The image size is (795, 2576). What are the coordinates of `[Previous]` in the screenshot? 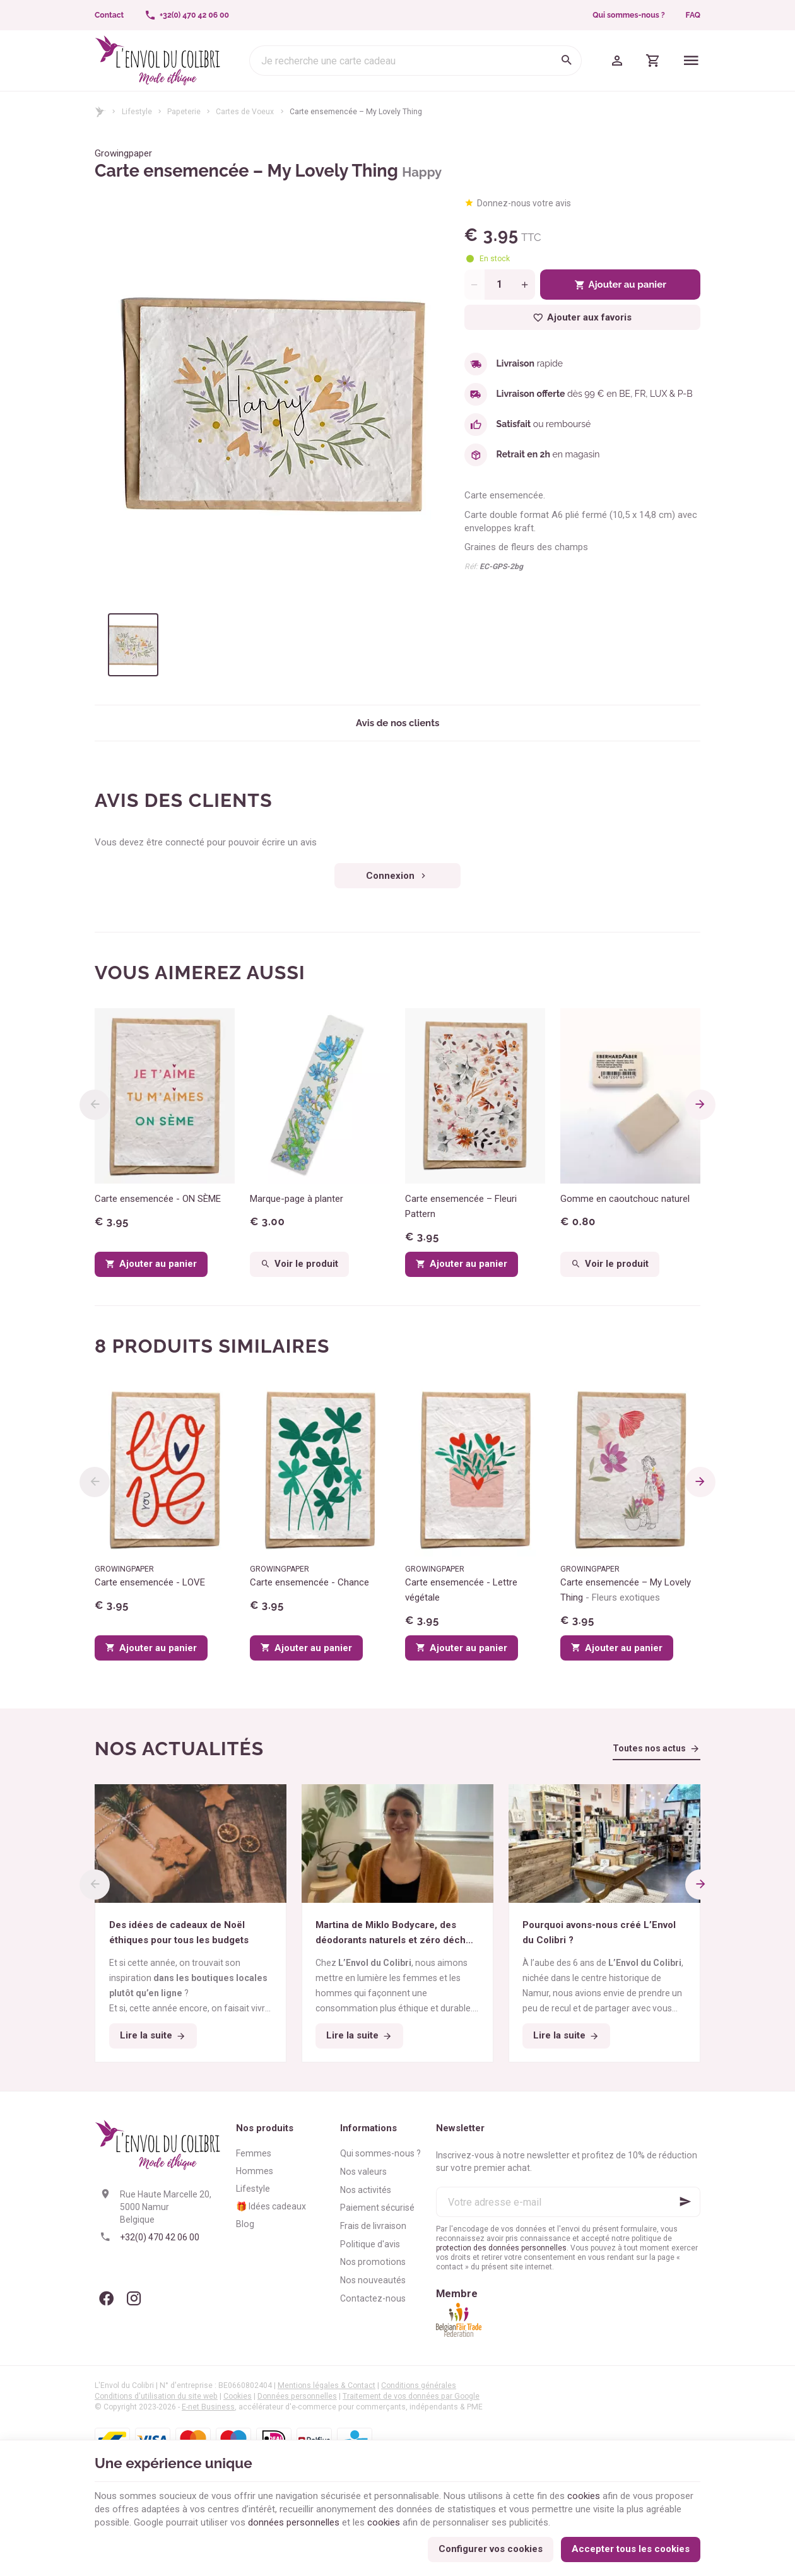 It's located at (95, 1105).